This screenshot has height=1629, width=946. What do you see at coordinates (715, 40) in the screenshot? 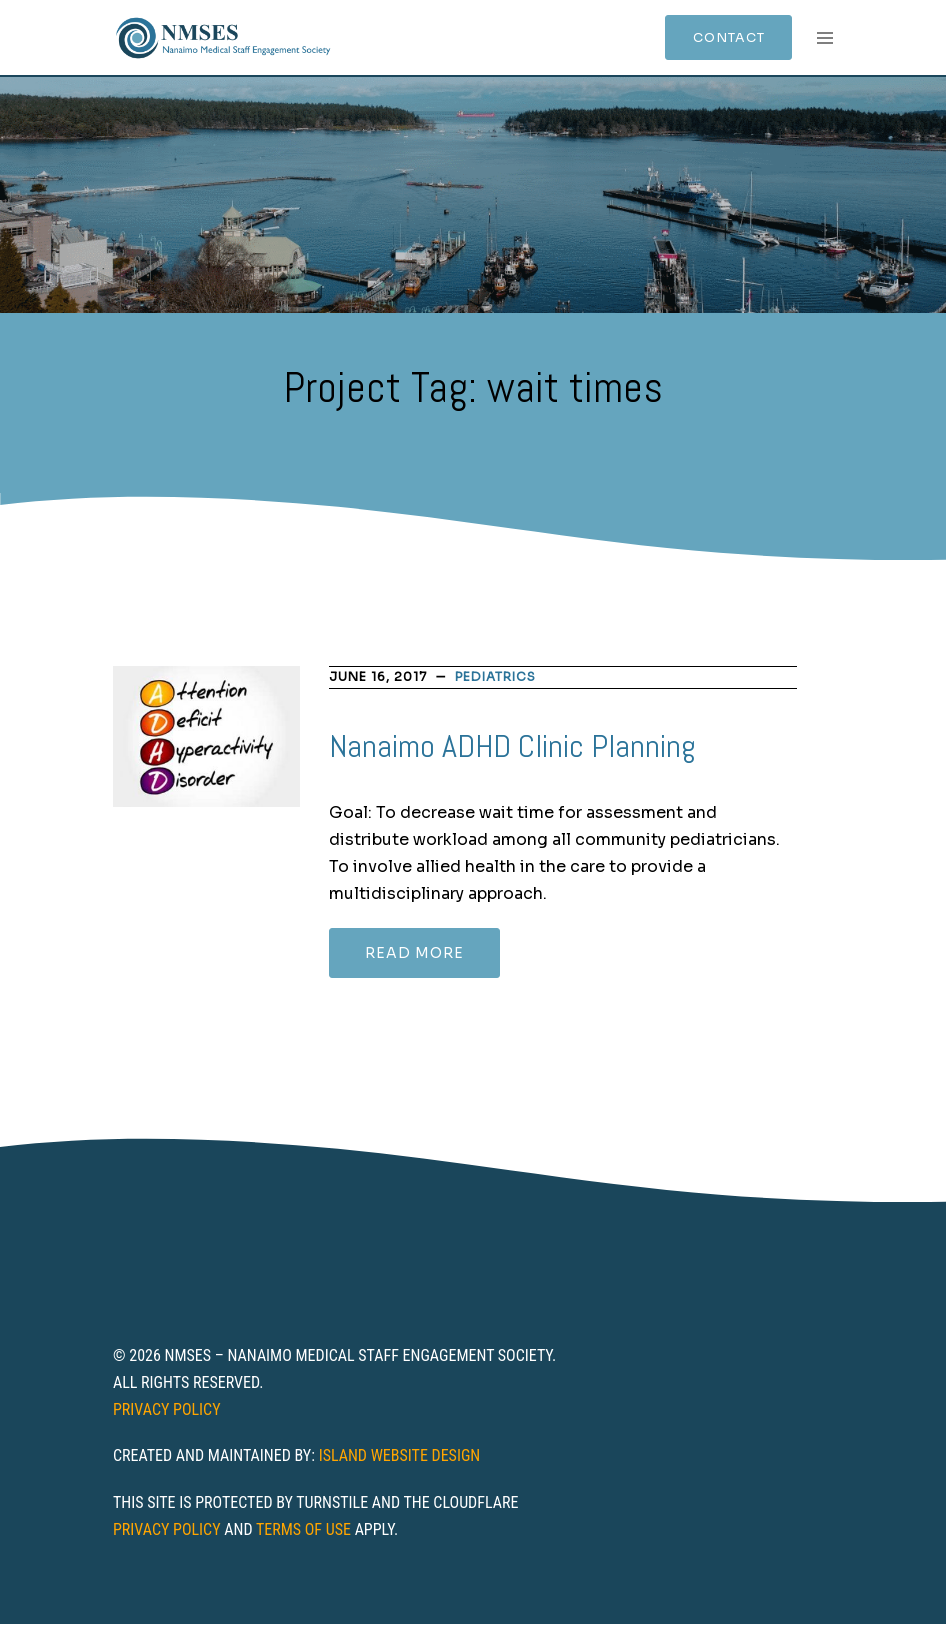
I see `Contact` at bounding box center [715, 40].